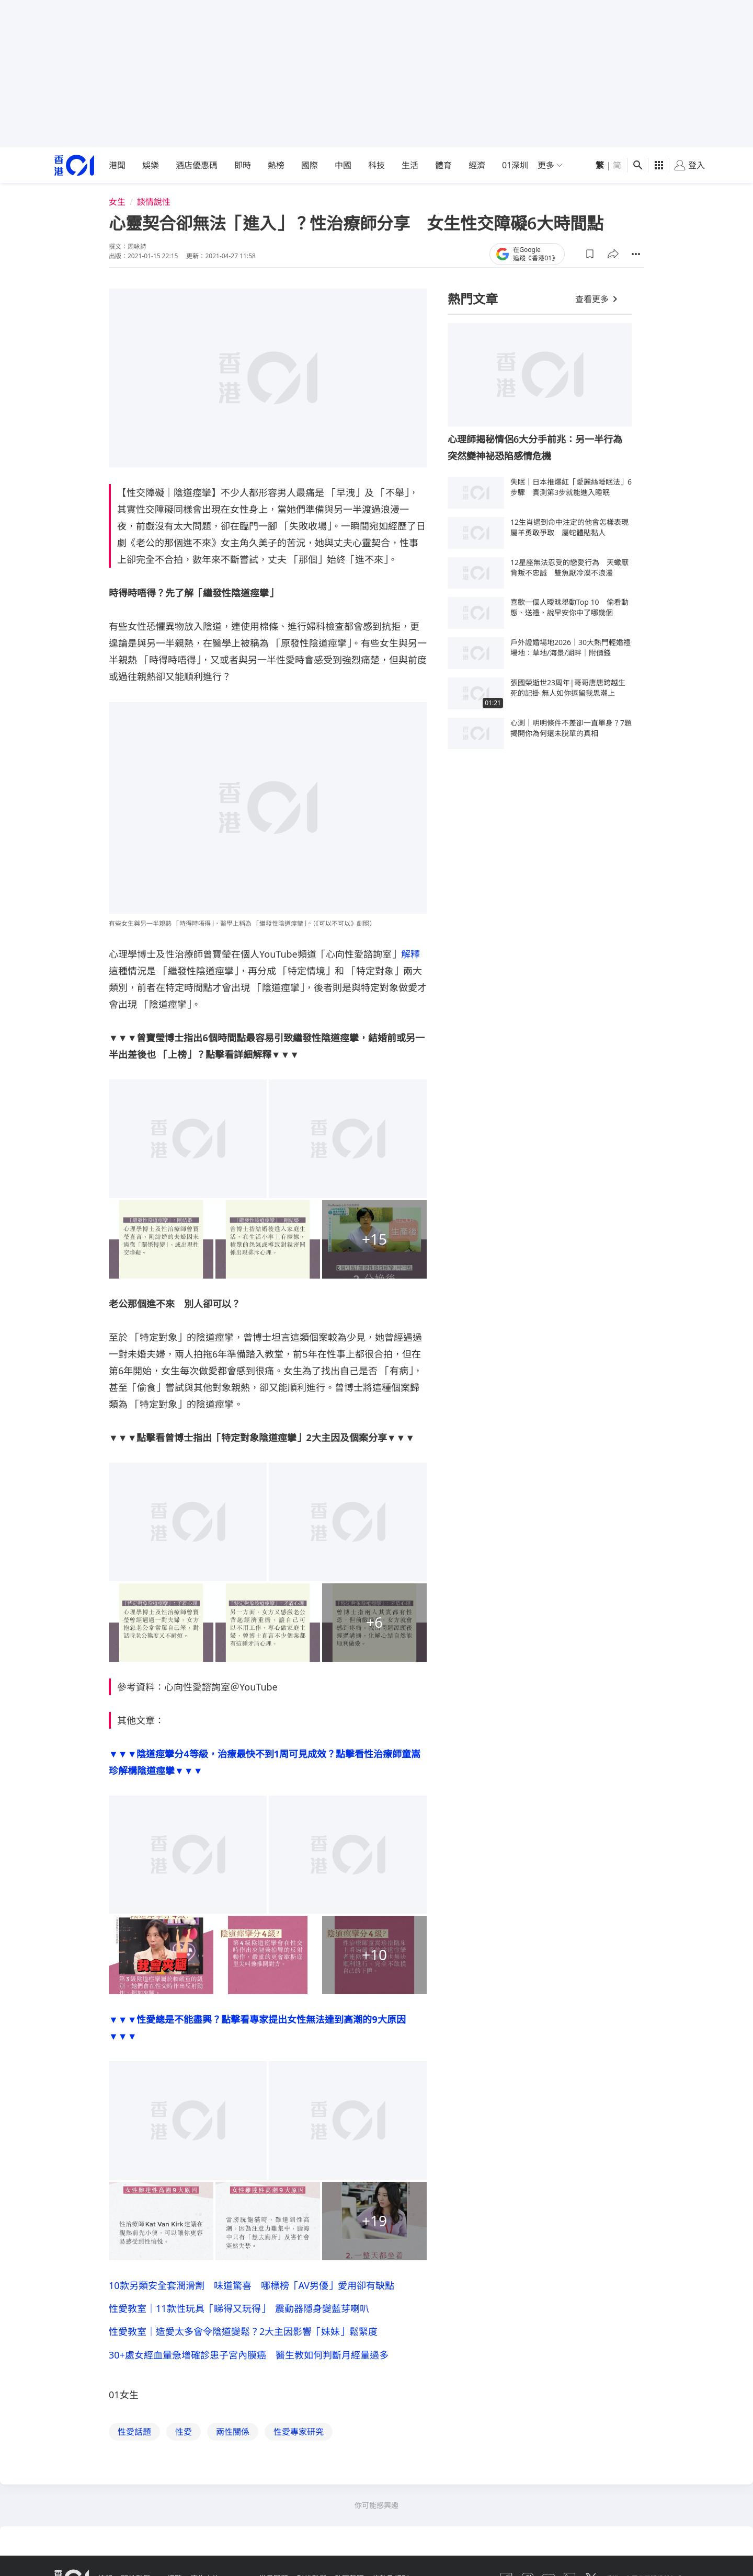  Describe the element at coordinates (343, 165) in the screenshot. I see `中國` at that location.